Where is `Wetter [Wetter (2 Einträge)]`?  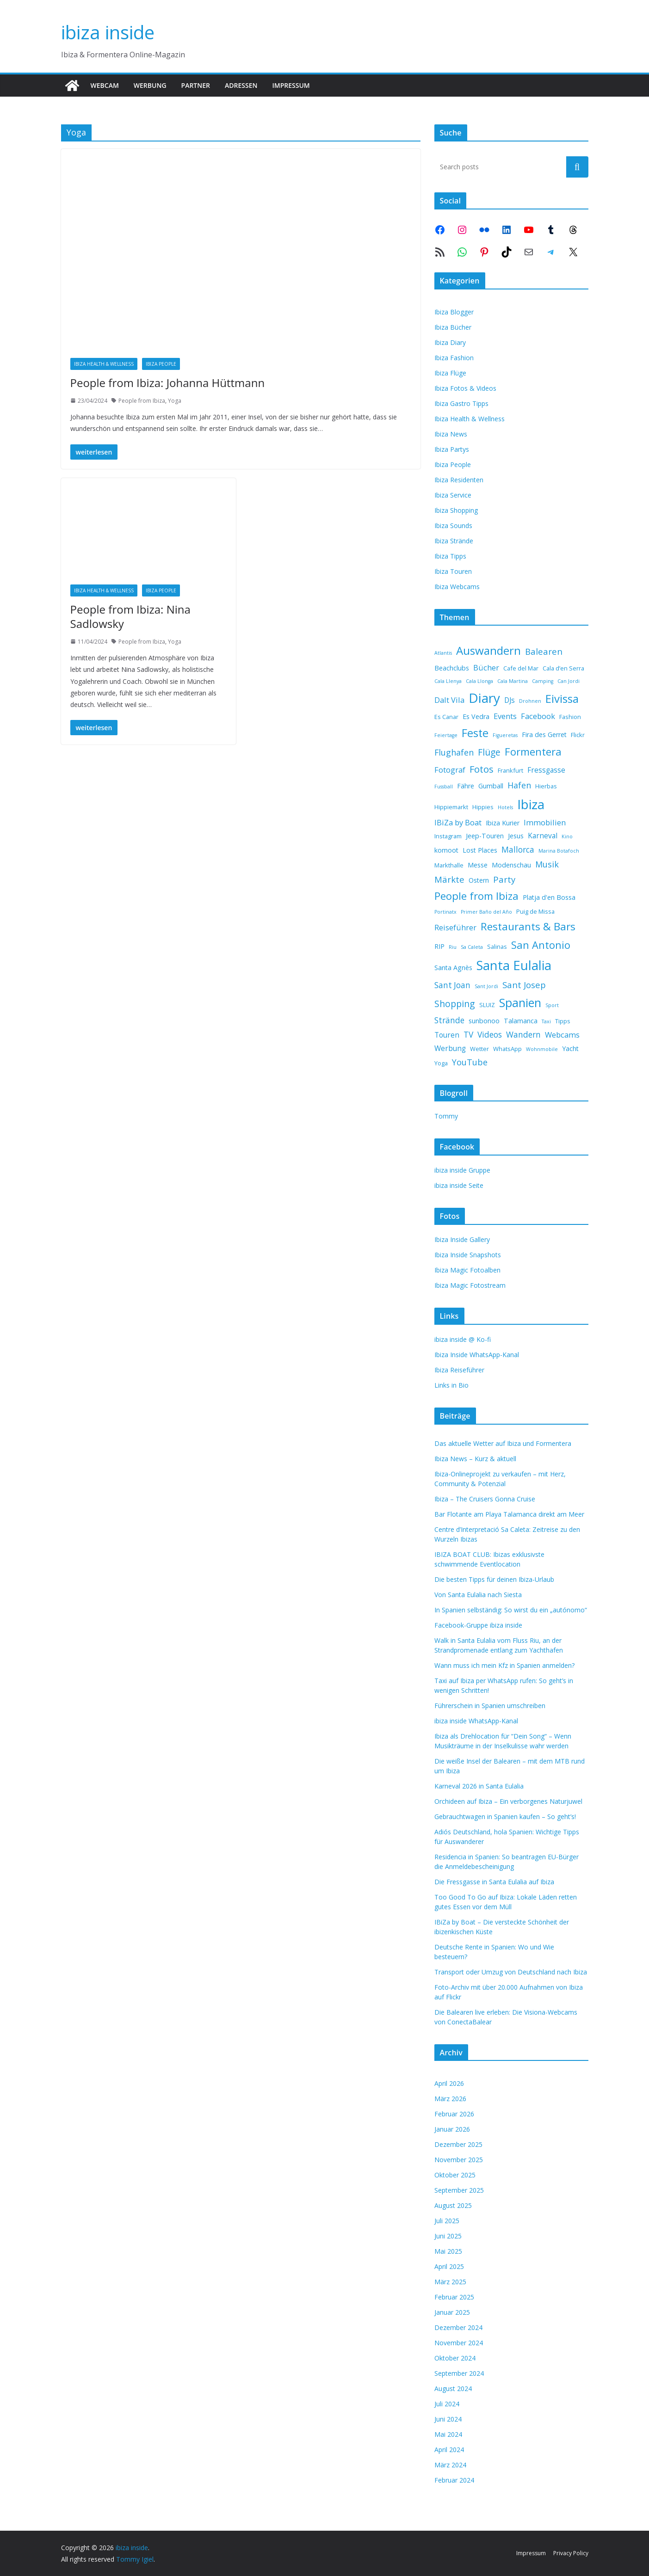 Wetter [Wetter (2 Einträge)] is located at coordinates (479, 1049).